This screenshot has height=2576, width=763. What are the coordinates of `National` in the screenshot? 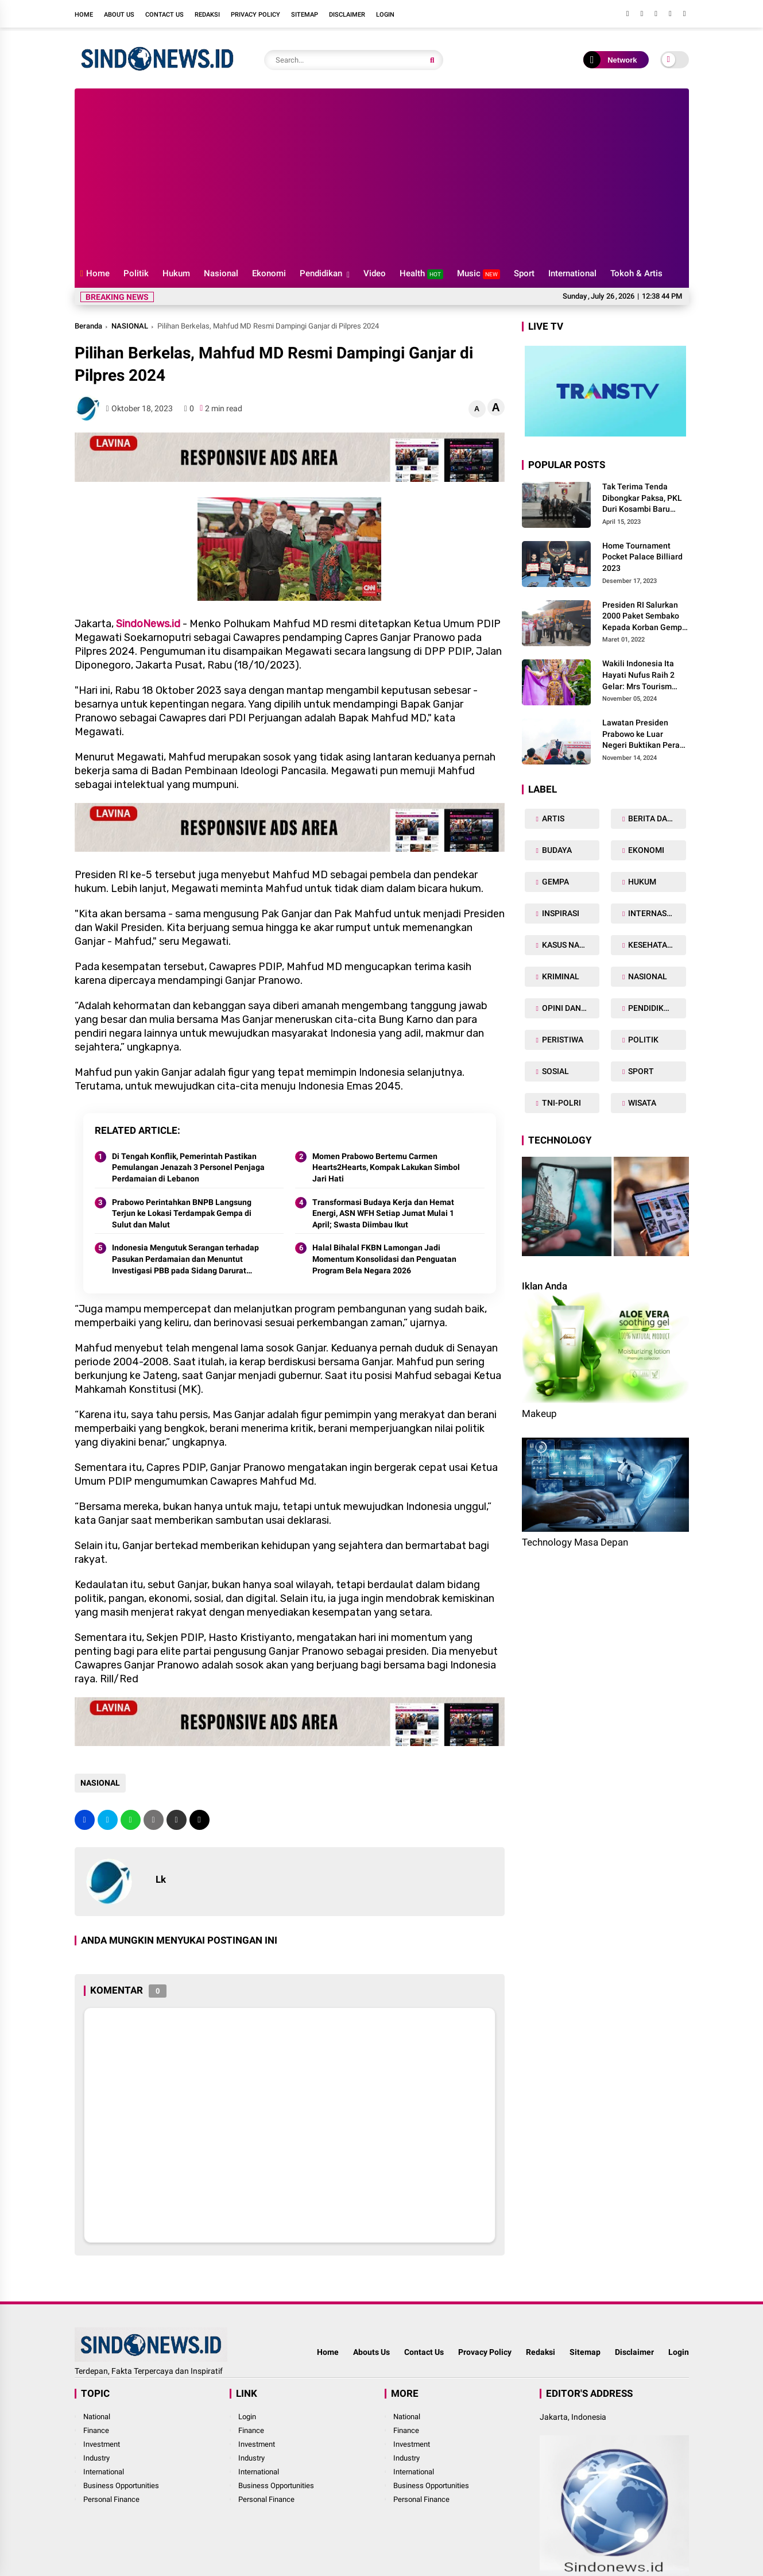 It's located at (96, 2416).